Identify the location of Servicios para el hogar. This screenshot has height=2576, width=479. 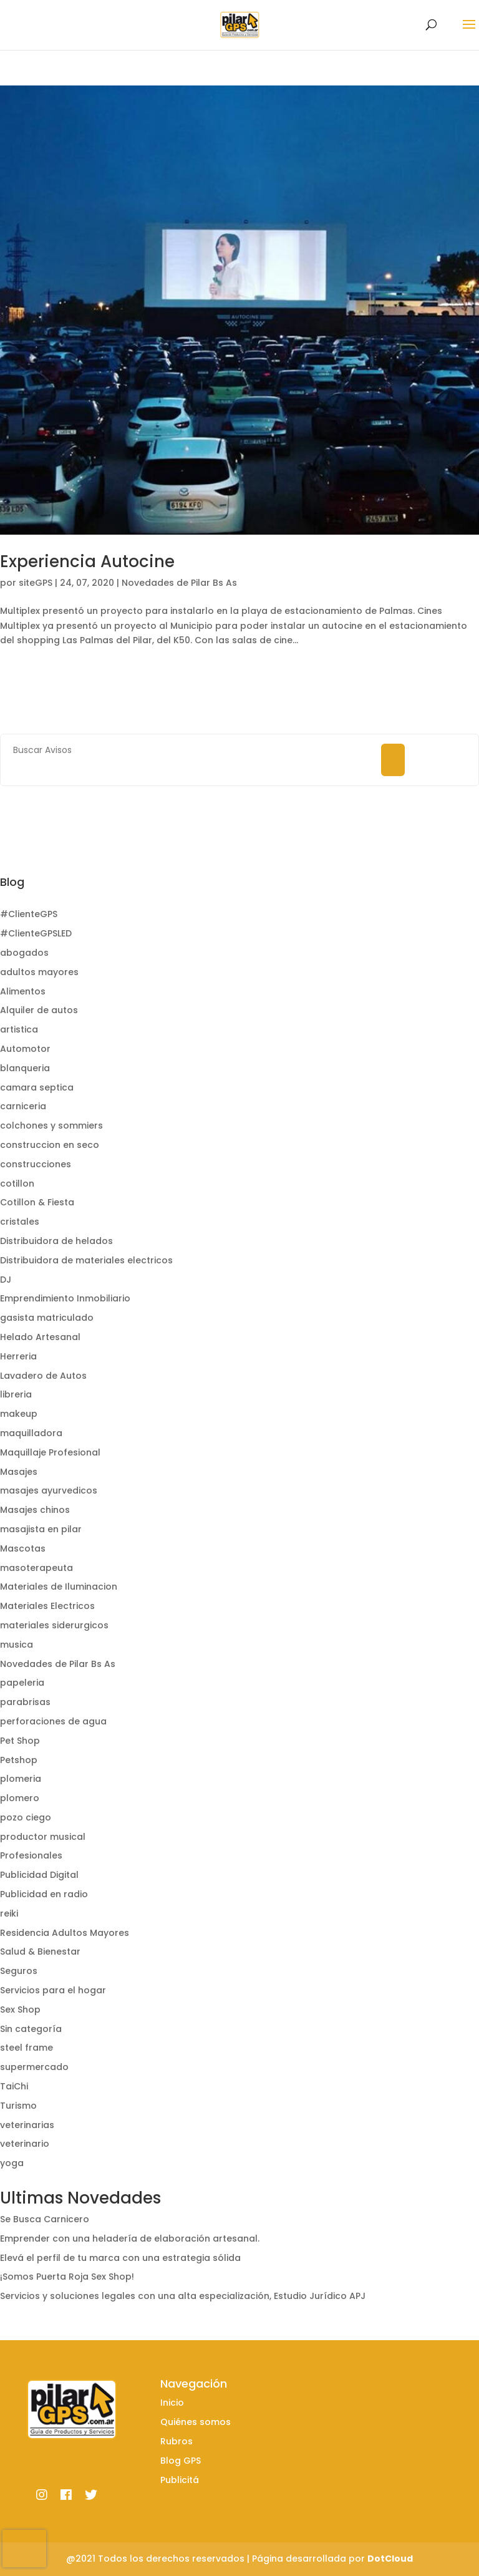
(53, 1990).